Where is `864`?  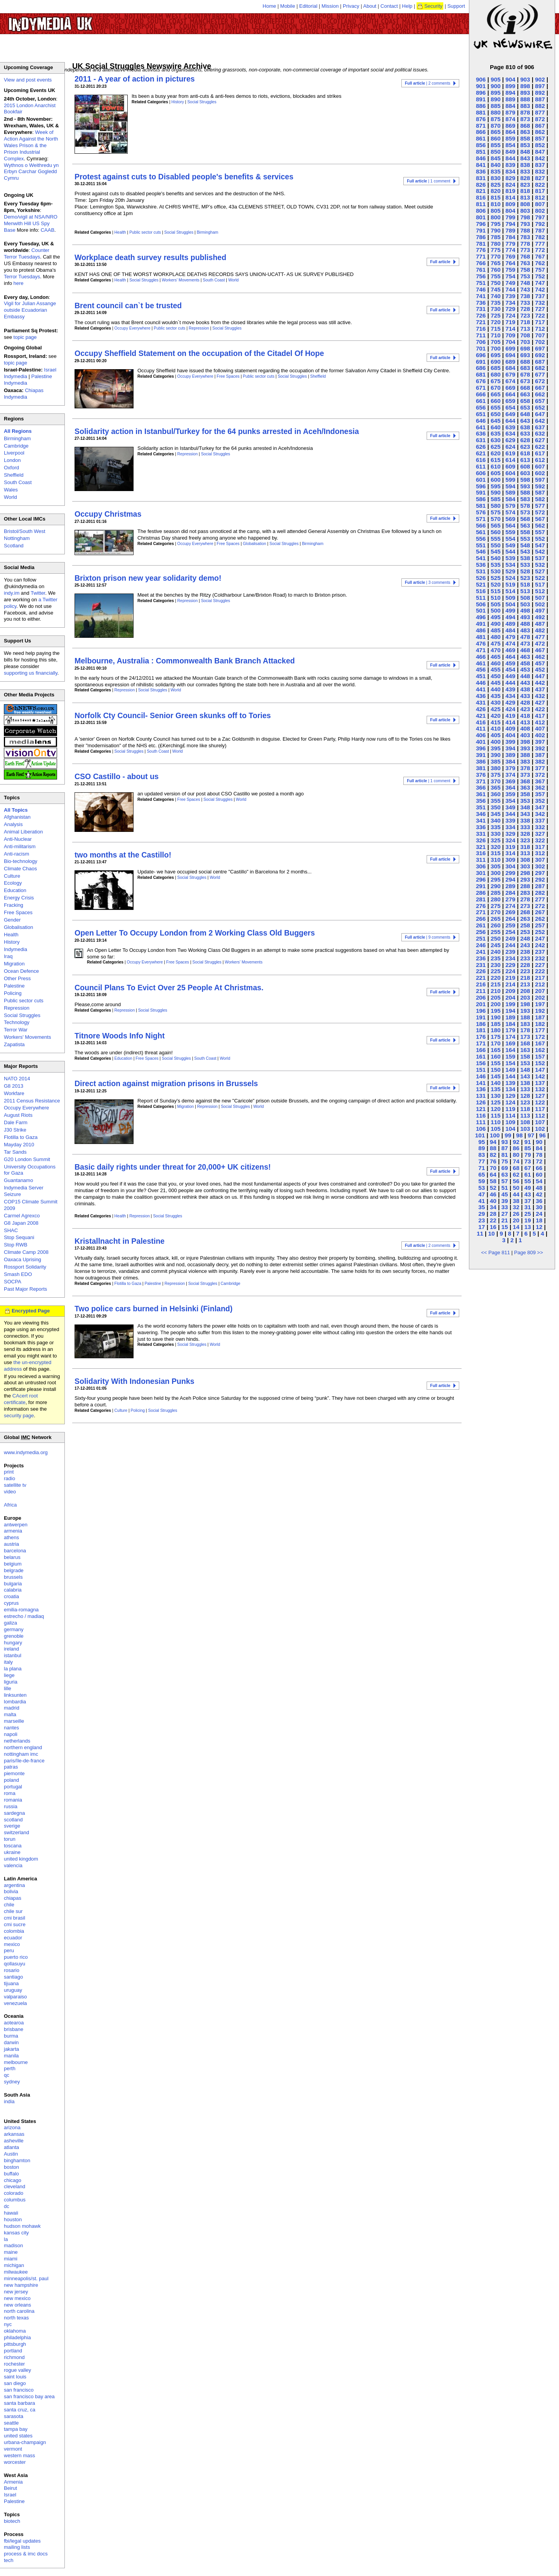
864 is located at coordinates (510, 131).